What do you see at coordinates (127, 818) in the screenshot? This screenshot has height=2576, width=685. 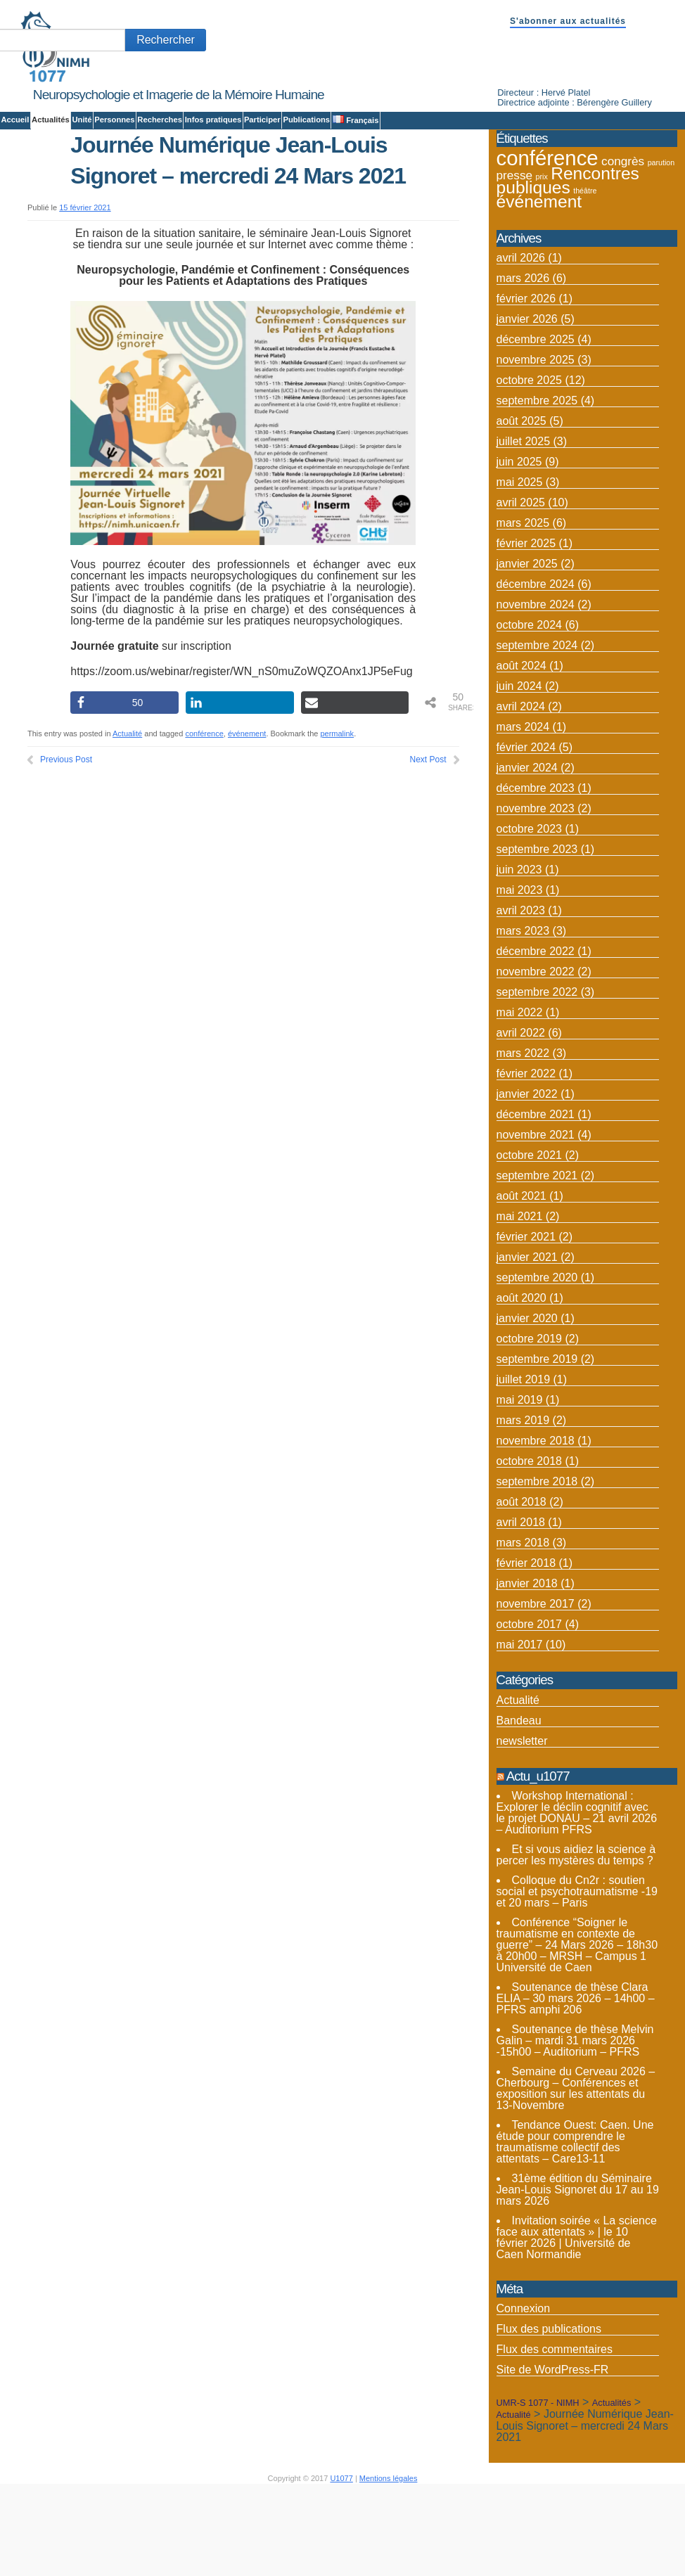 I see `Actualité` at bounding box center [127, 818].